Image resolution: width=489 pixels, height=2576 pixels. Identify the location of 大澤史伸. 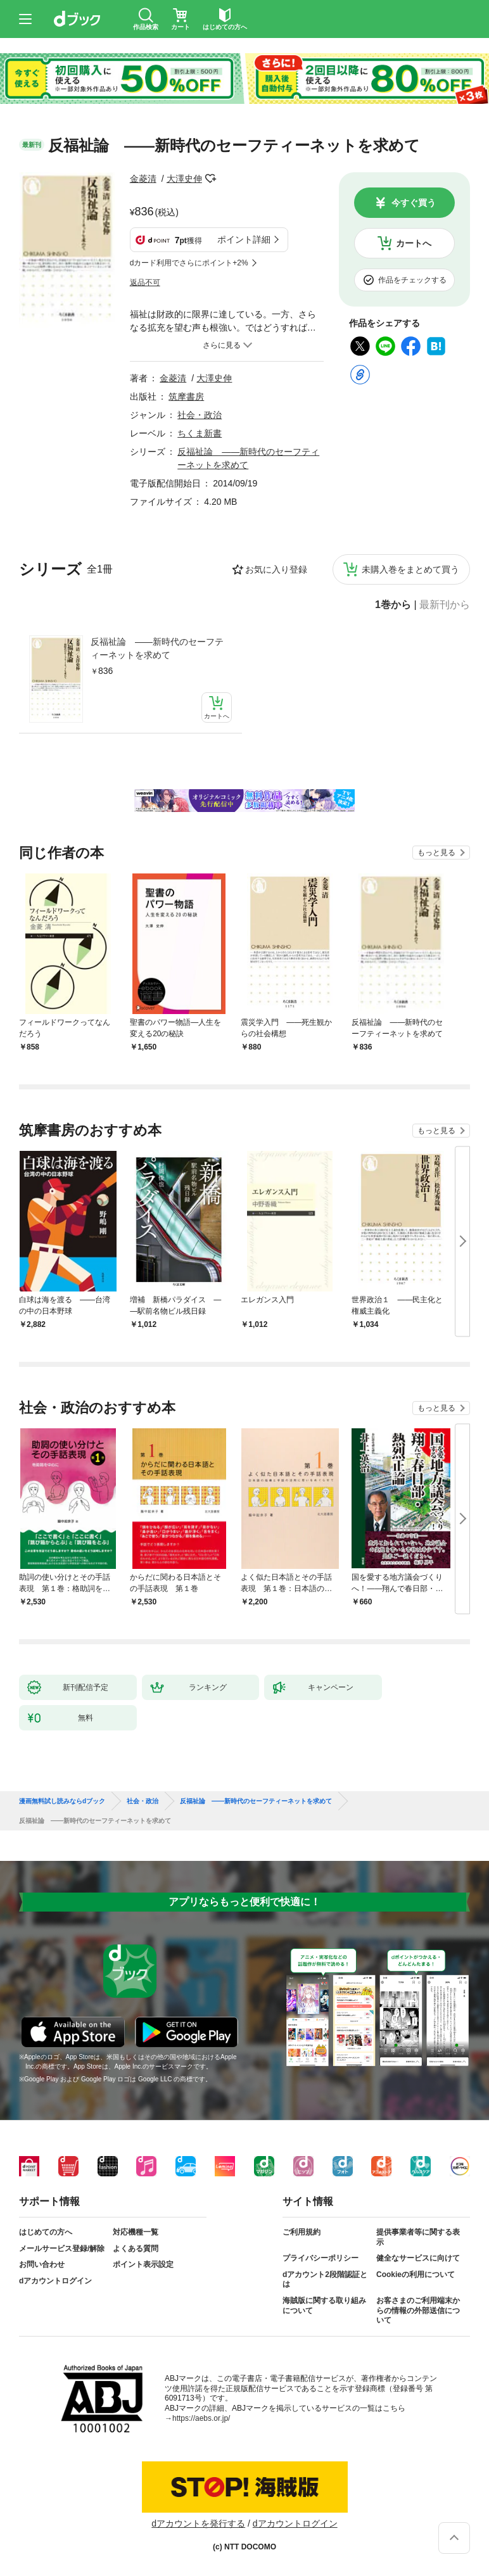
(184, 179).